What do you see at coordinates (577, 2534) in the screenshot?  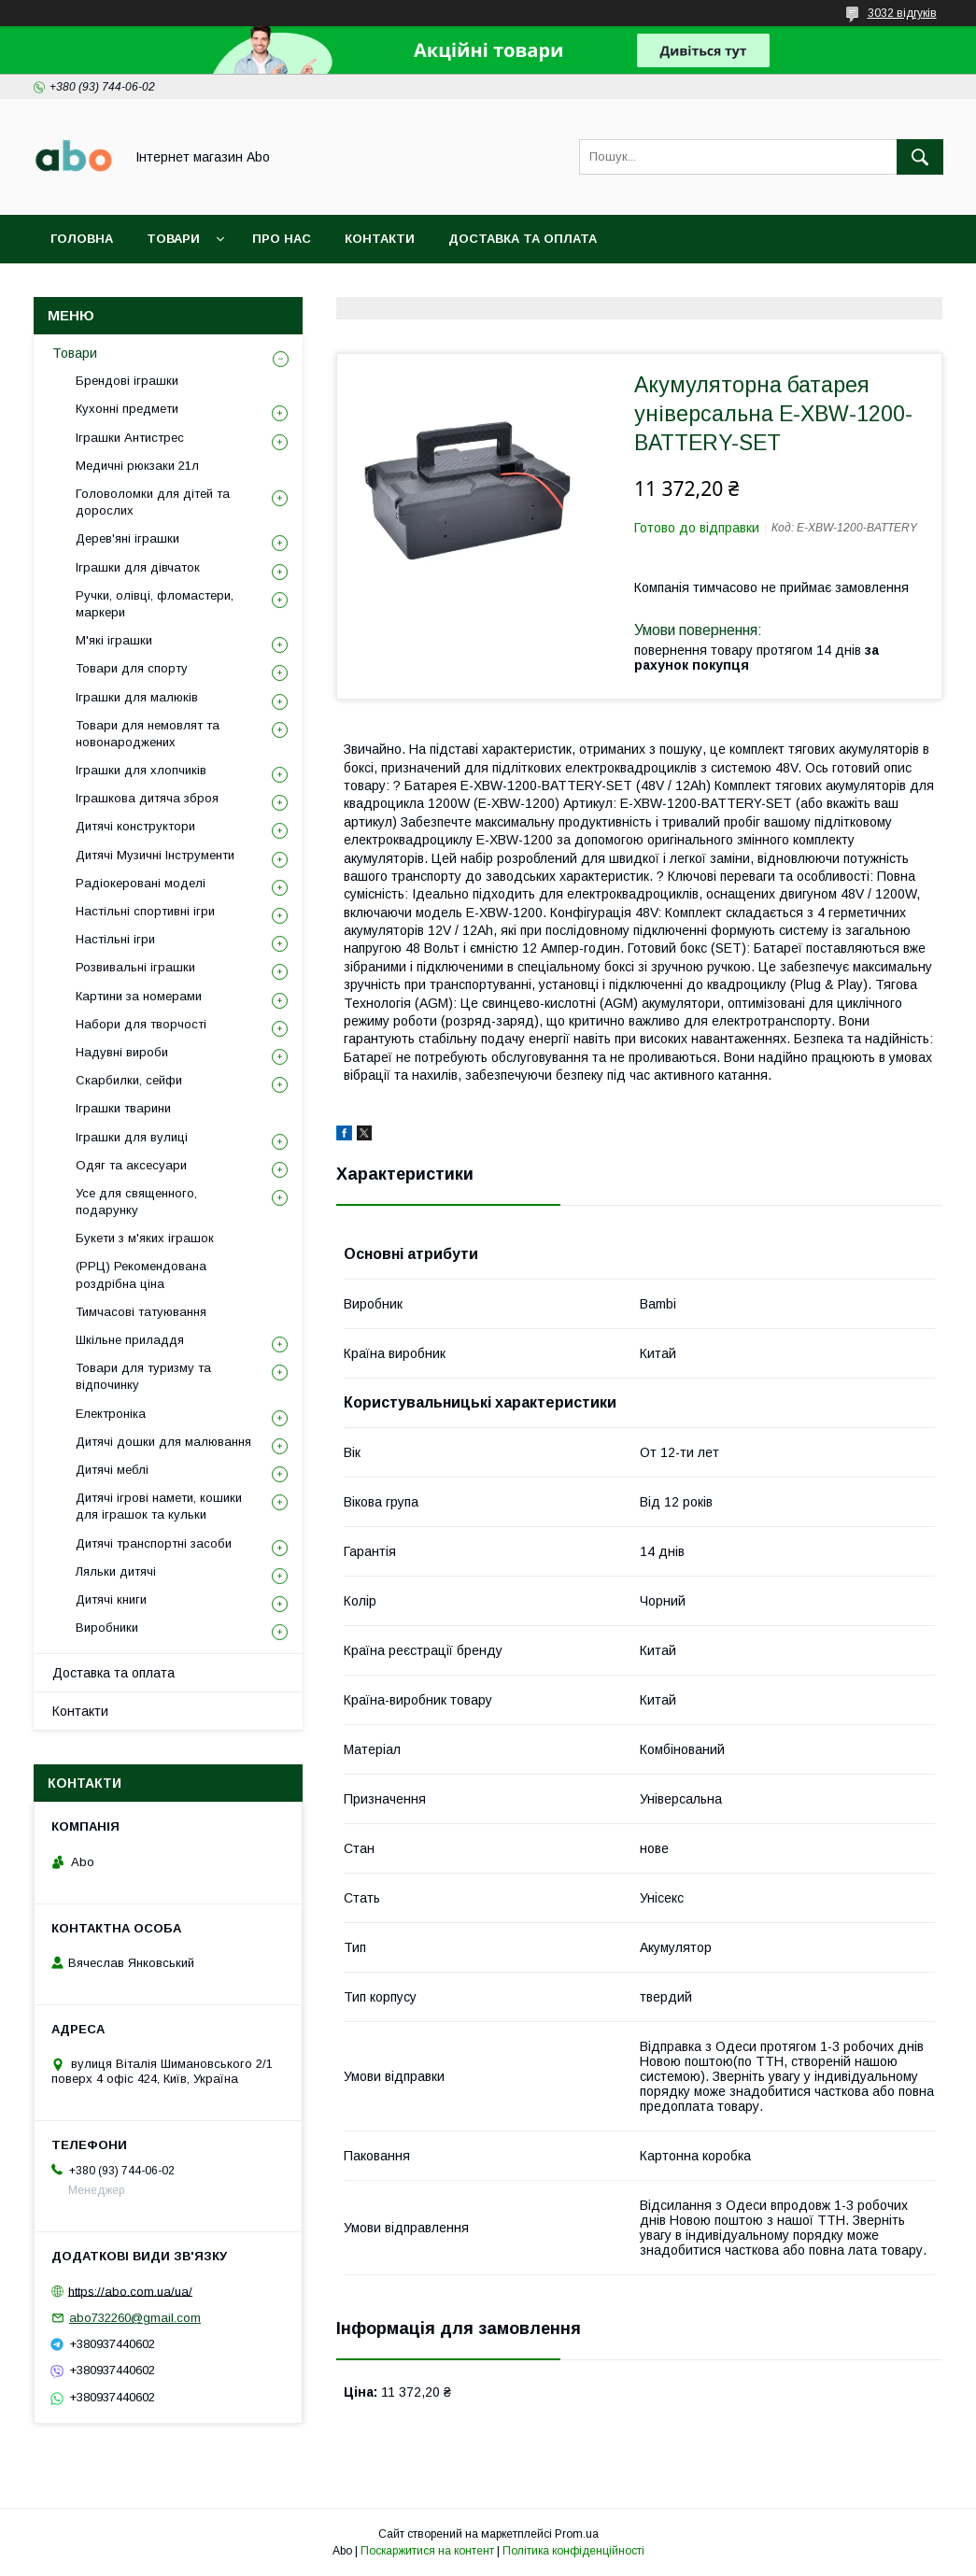 I see `Prom.ua` at bounding box center [577, 2534].